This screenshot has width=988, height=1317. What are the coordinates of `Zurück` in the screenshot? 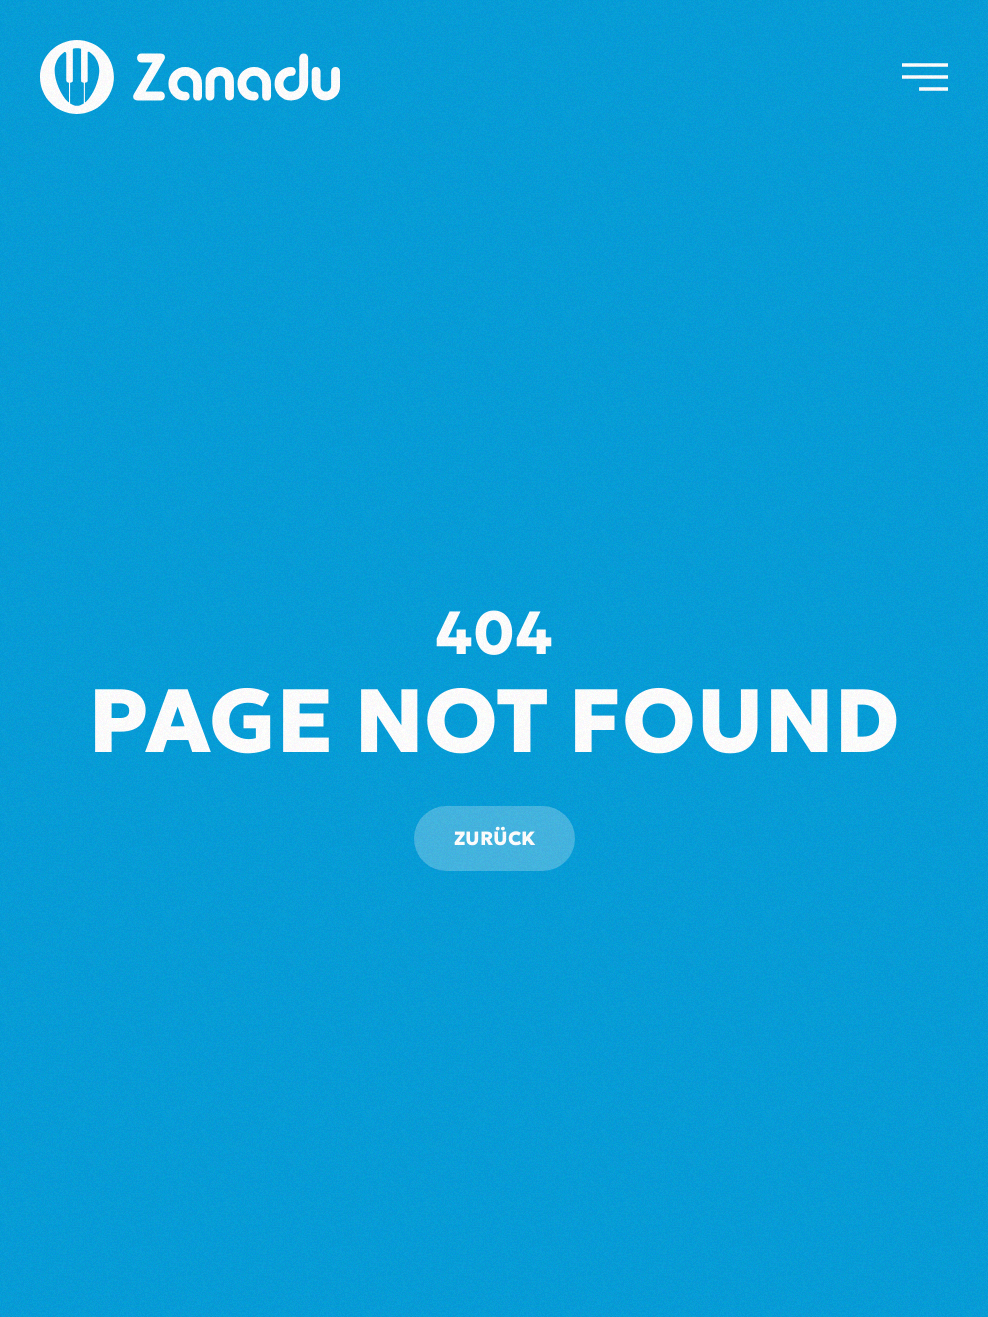 It's located at (494, 838).